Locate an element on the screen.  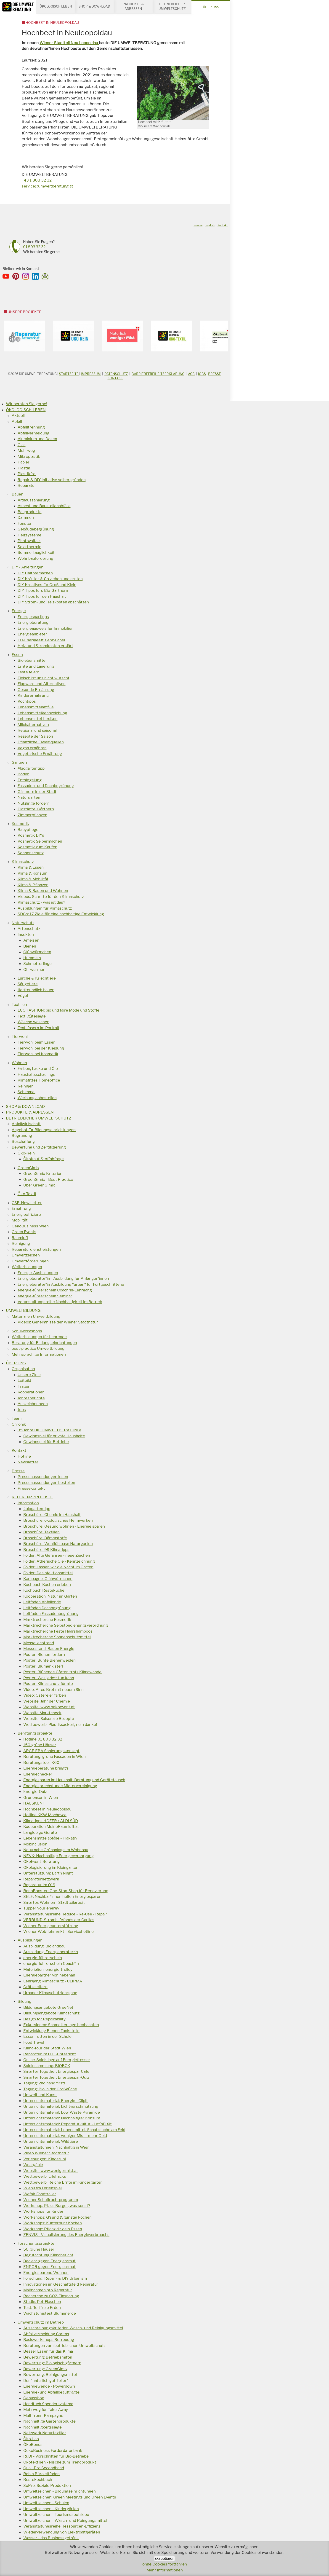
RenoBooster: One-Stop-Shop für Renovierung is located at coordinates (65, 1890).